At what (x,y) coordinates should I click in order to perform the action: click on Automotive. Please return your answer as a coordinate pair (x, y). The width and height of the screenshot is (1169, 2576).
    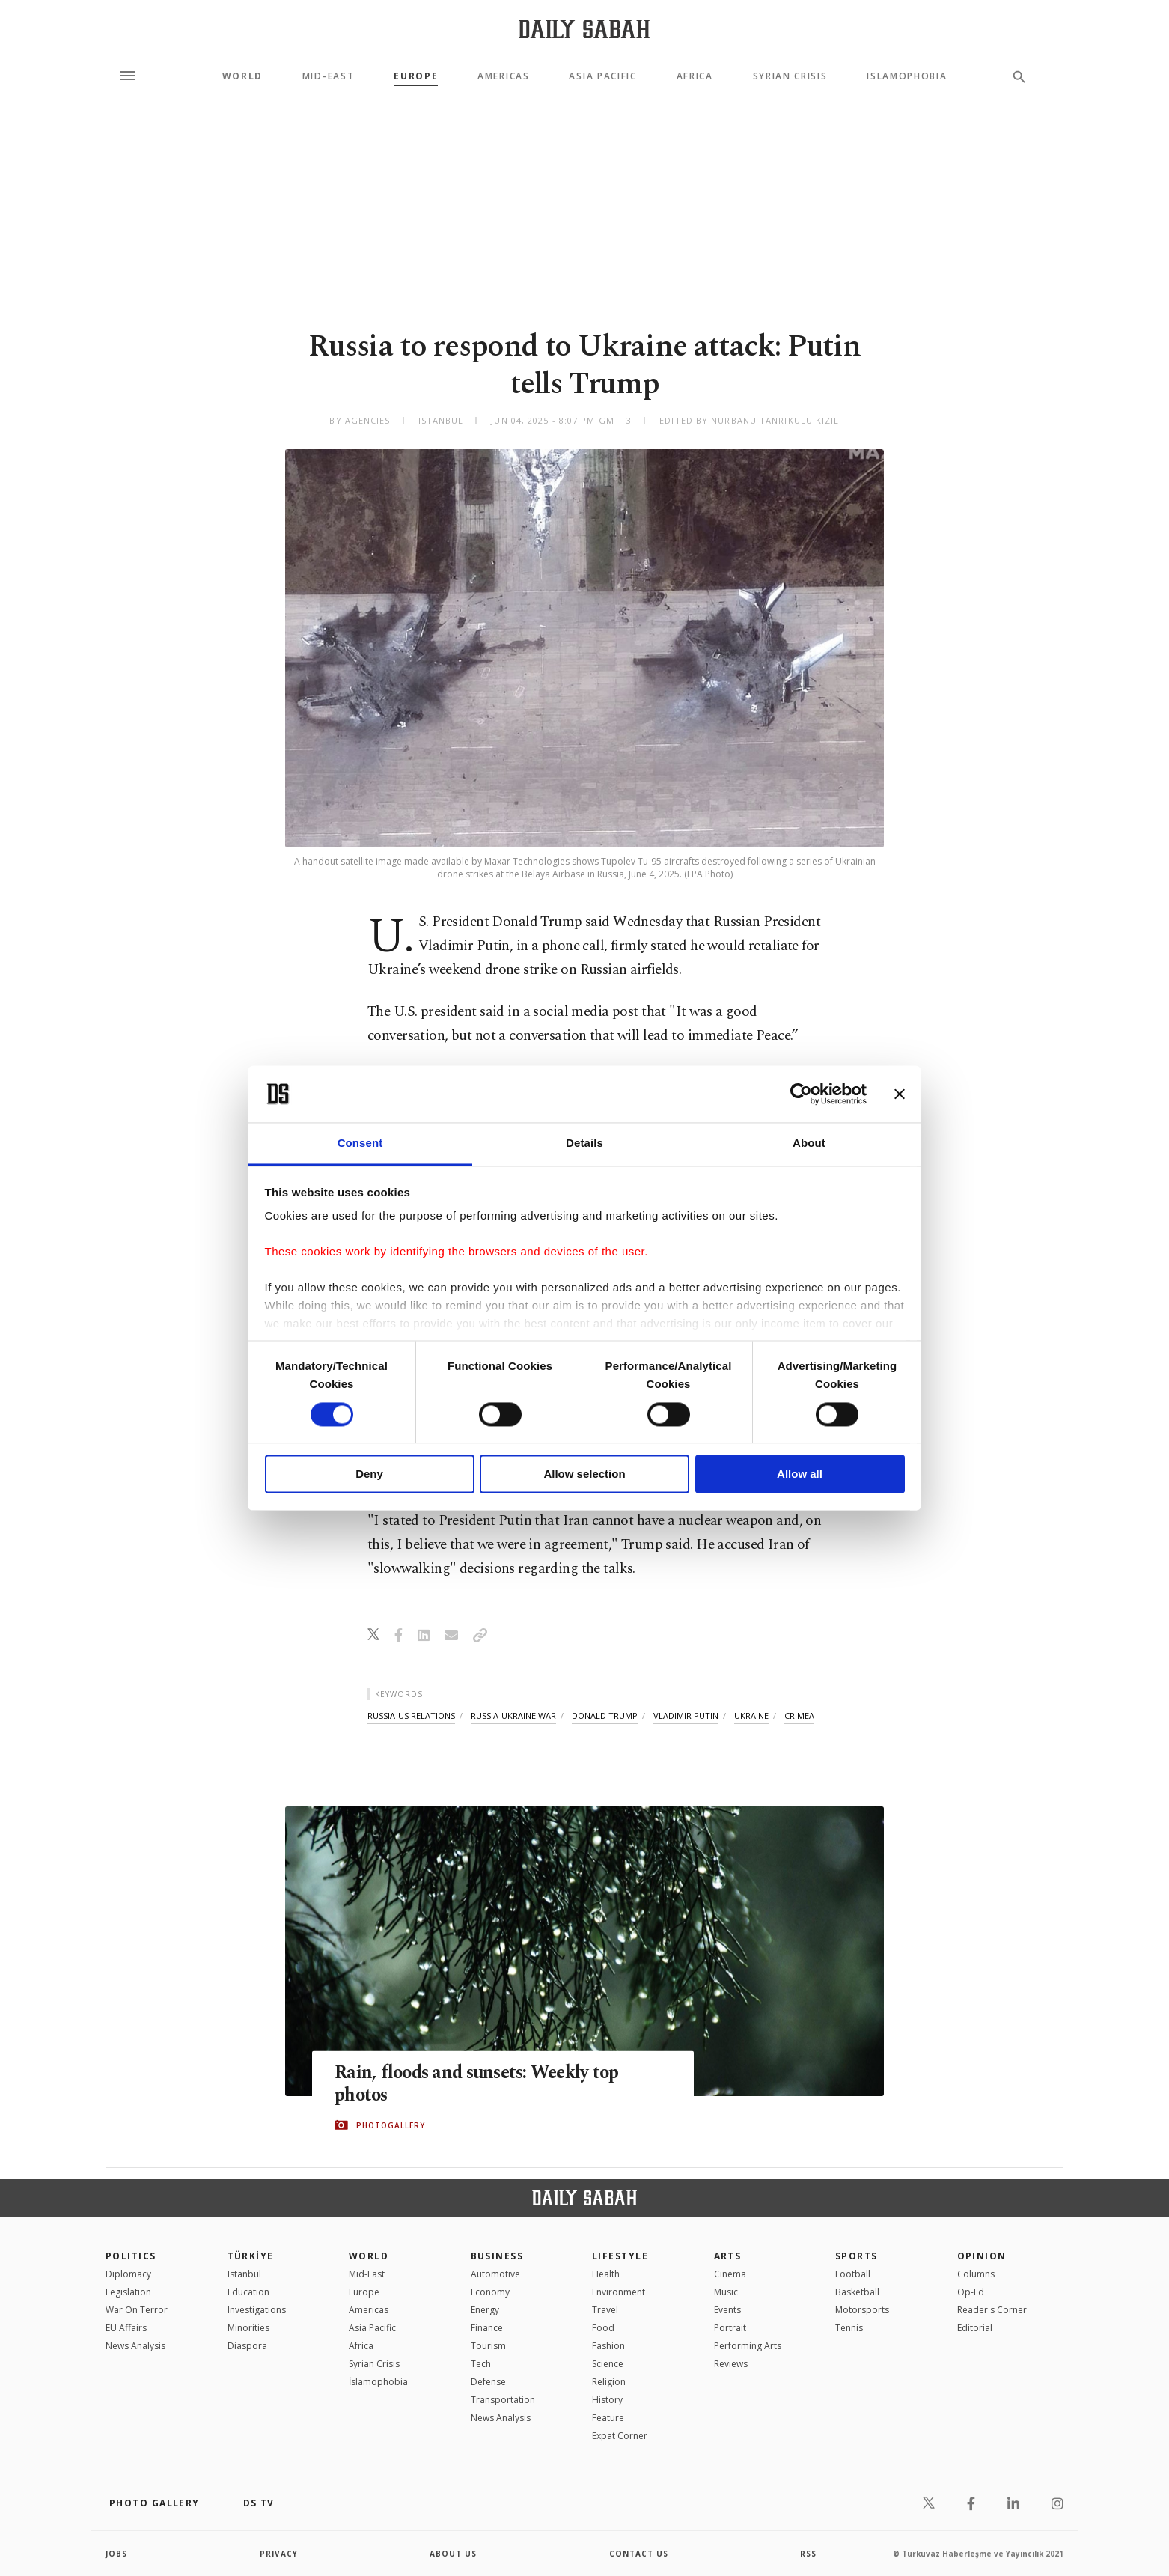
    Looking at the image, I should click on (495, 2274).